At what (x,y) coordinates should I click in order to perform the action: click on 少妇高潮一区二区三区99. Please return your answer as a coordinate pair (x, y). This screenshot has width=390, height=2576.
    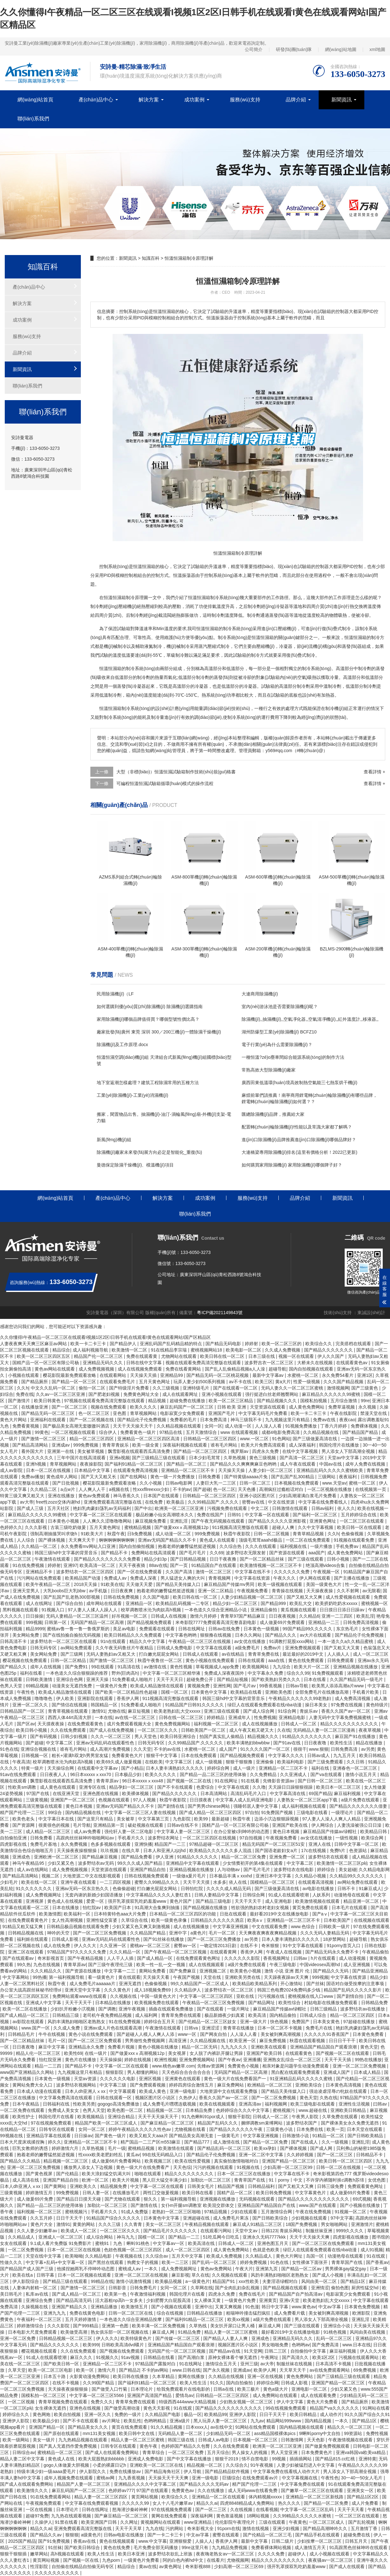
    Looking at the image, I should click on (288, 2167).